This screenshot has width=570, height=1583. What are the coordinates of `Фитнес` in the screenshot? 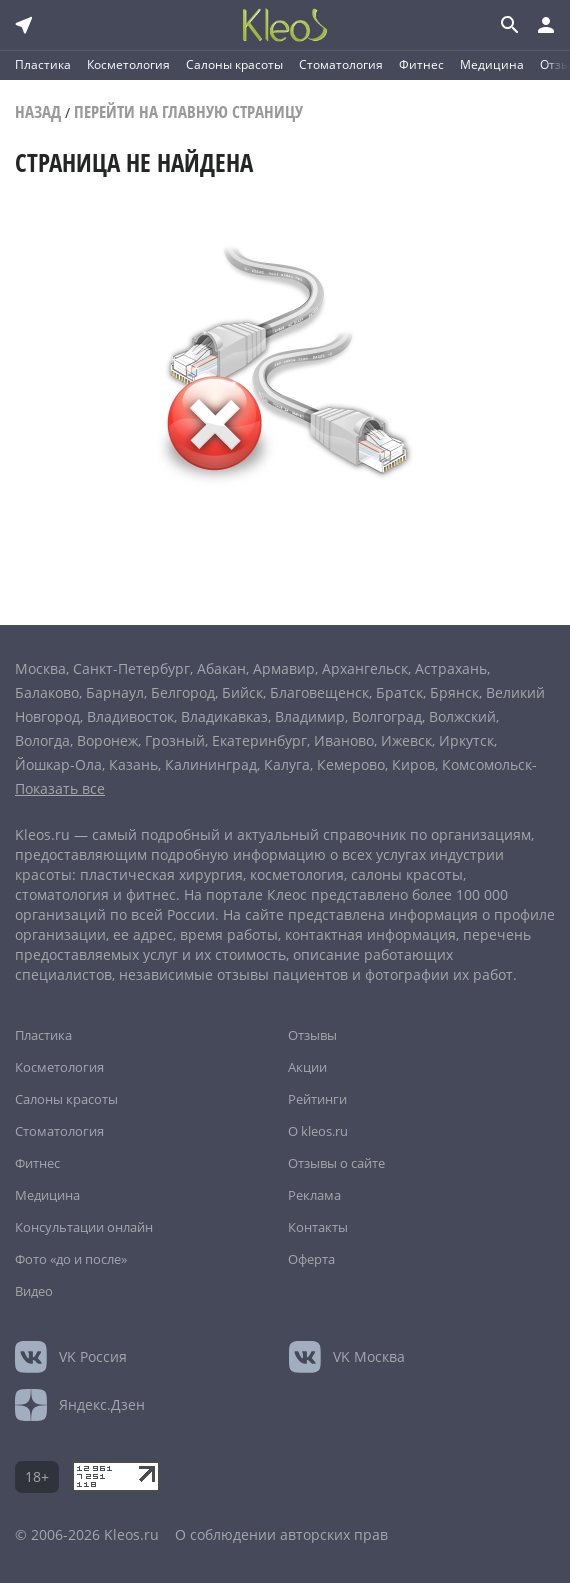 It's located at (421, 64).